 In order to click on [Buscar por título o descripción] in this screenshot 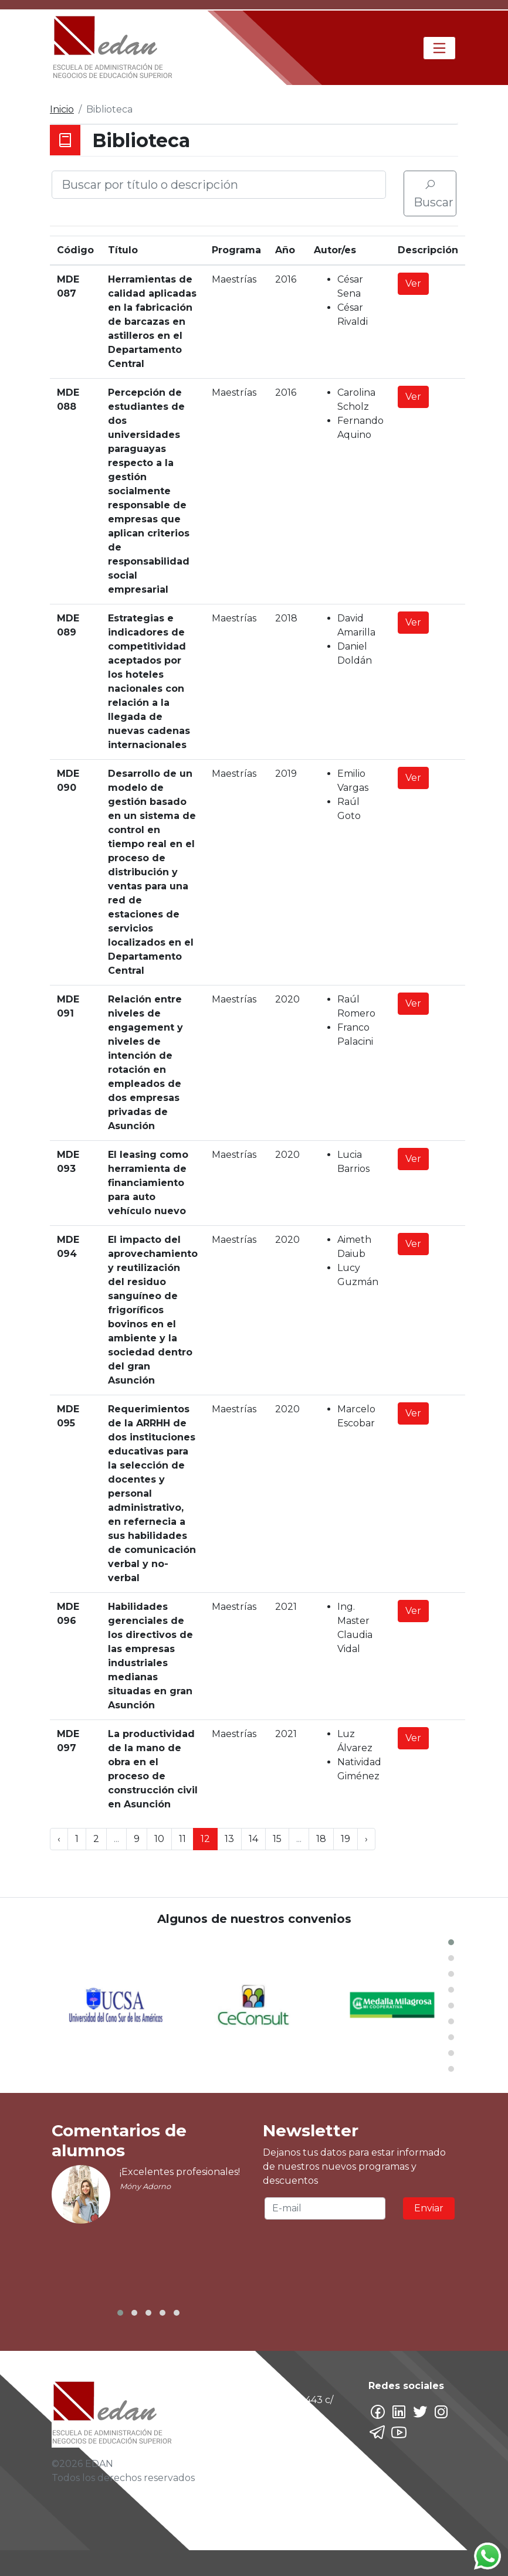, I will do `click(219, 185)`.